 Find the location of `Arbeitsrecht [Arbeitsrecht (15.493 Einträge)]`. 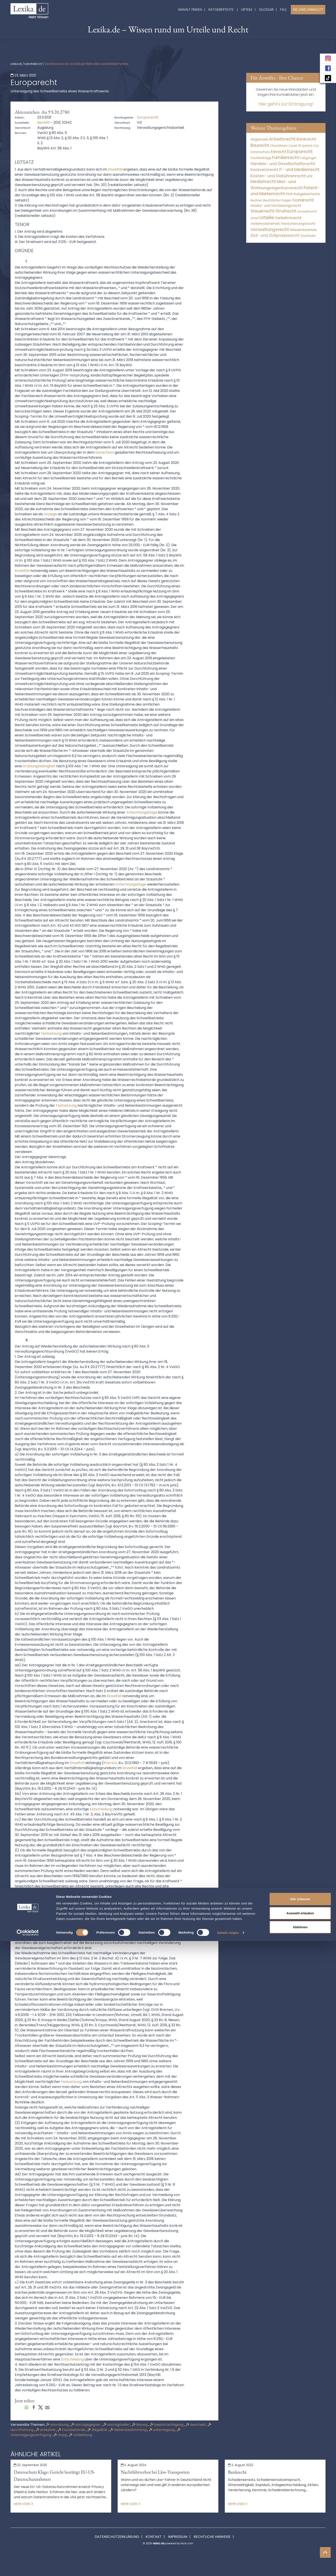

Arbeitsrecht [Arbeitsrecht (15.493 Einträge)] is located at coordinates (282, 139).